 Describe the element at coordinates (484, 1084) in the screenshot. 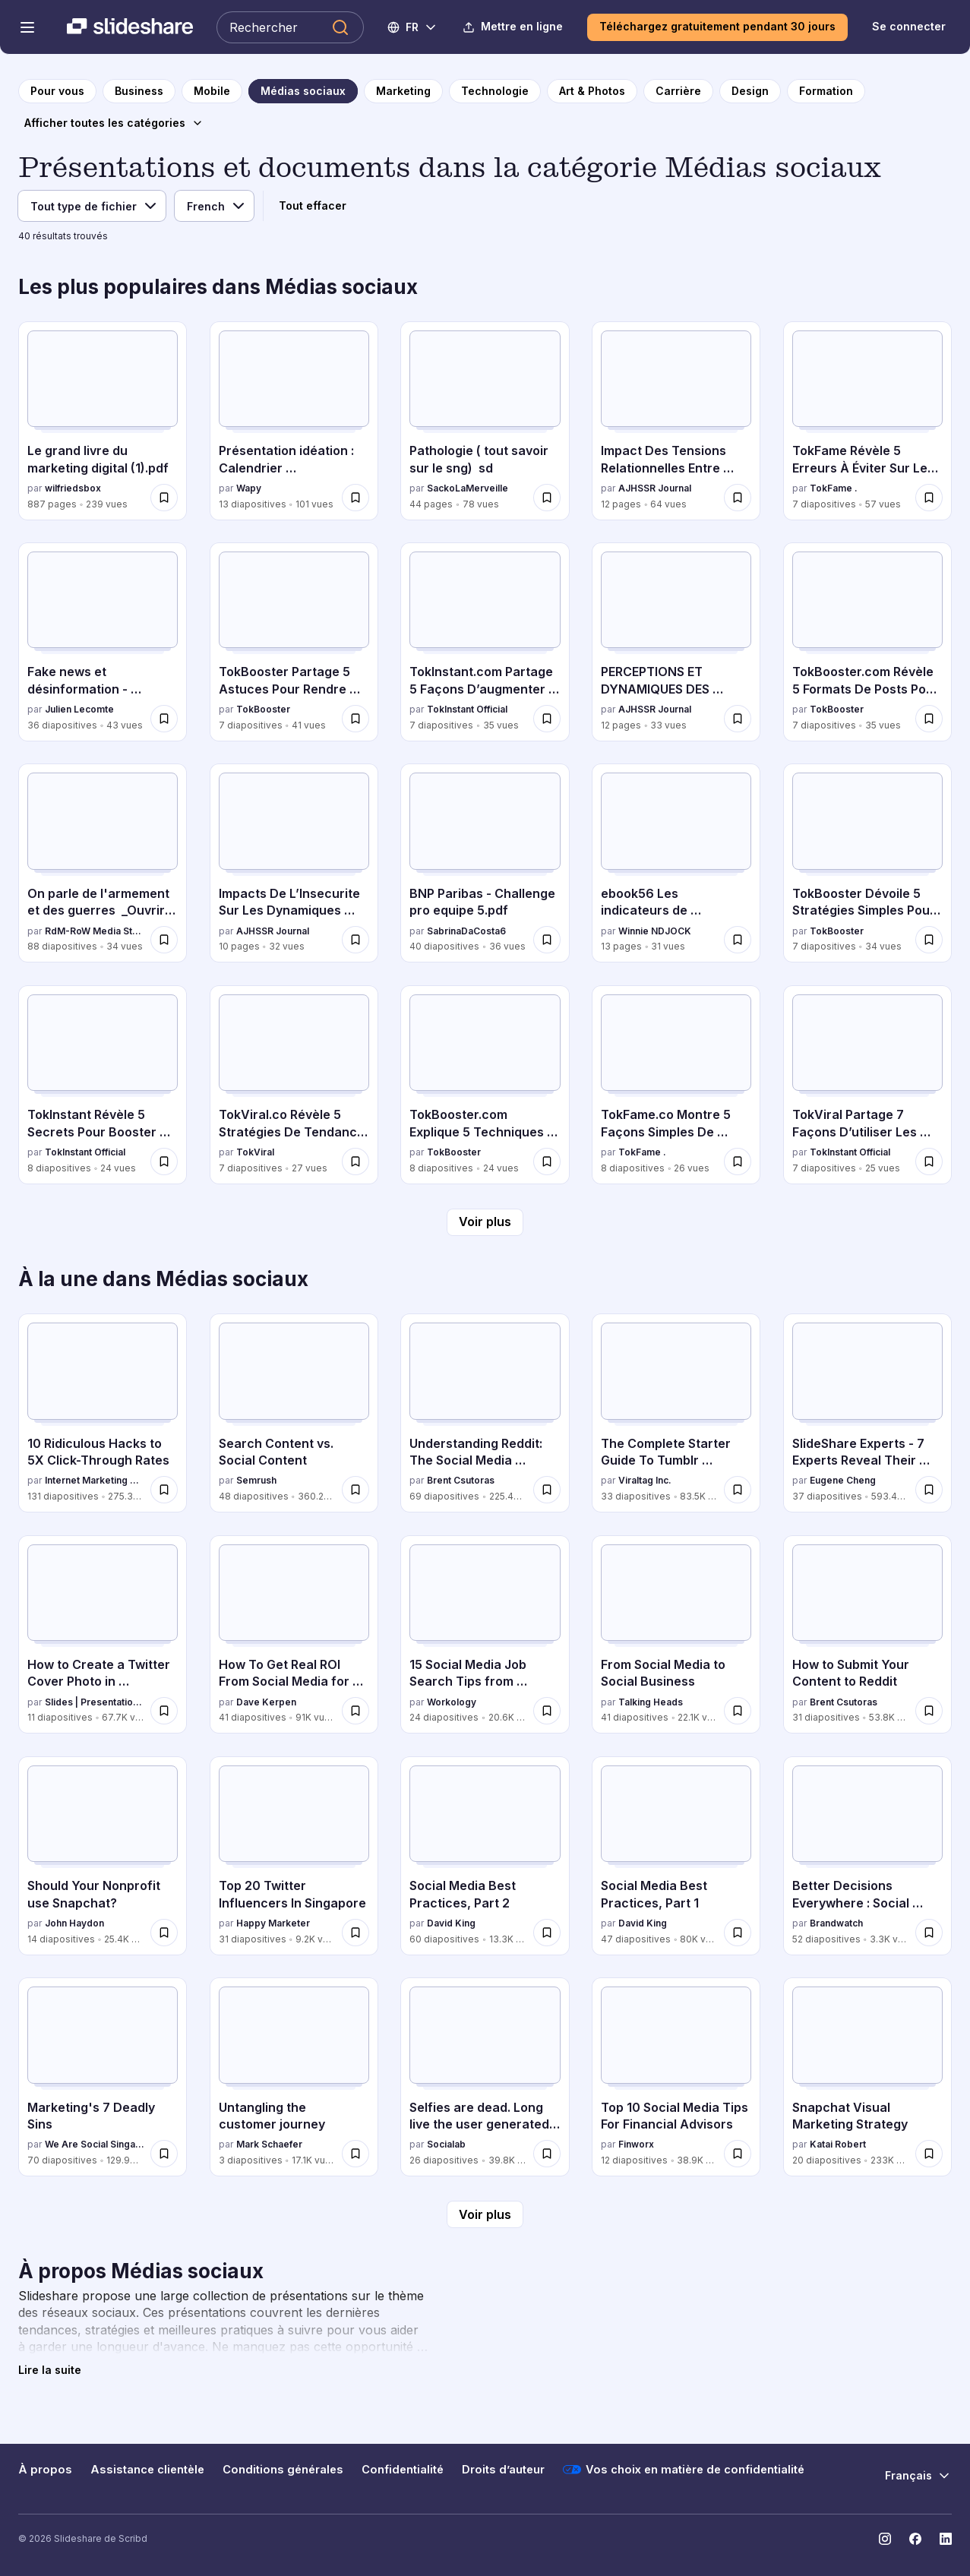

I see `[TokBooster.com Explique 5 Techniques Clés Pour Renforcer l’Engagement par TokBooster, a 8 diapositives avec 24 vues.]` at that location.